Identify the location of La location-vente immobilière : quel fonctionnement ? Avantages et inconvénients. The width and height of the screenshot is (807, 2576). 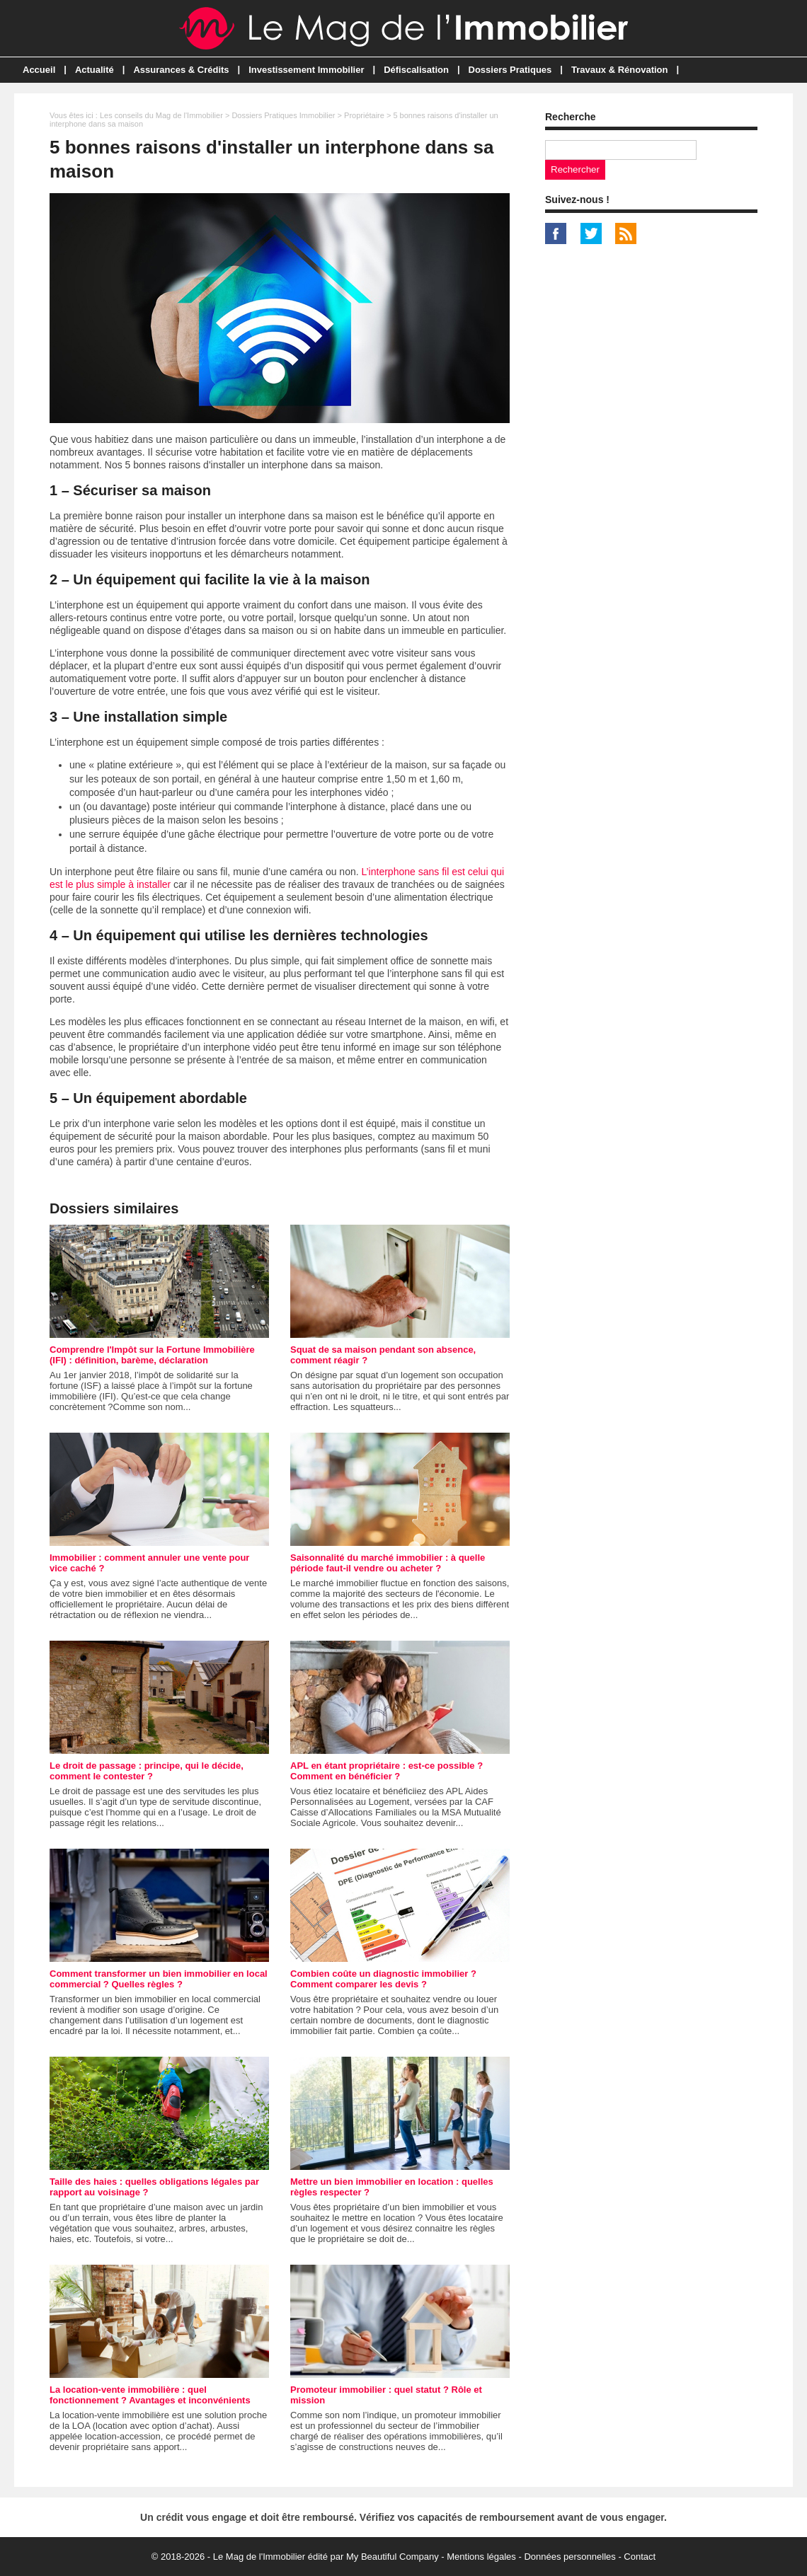
(150, 2394).